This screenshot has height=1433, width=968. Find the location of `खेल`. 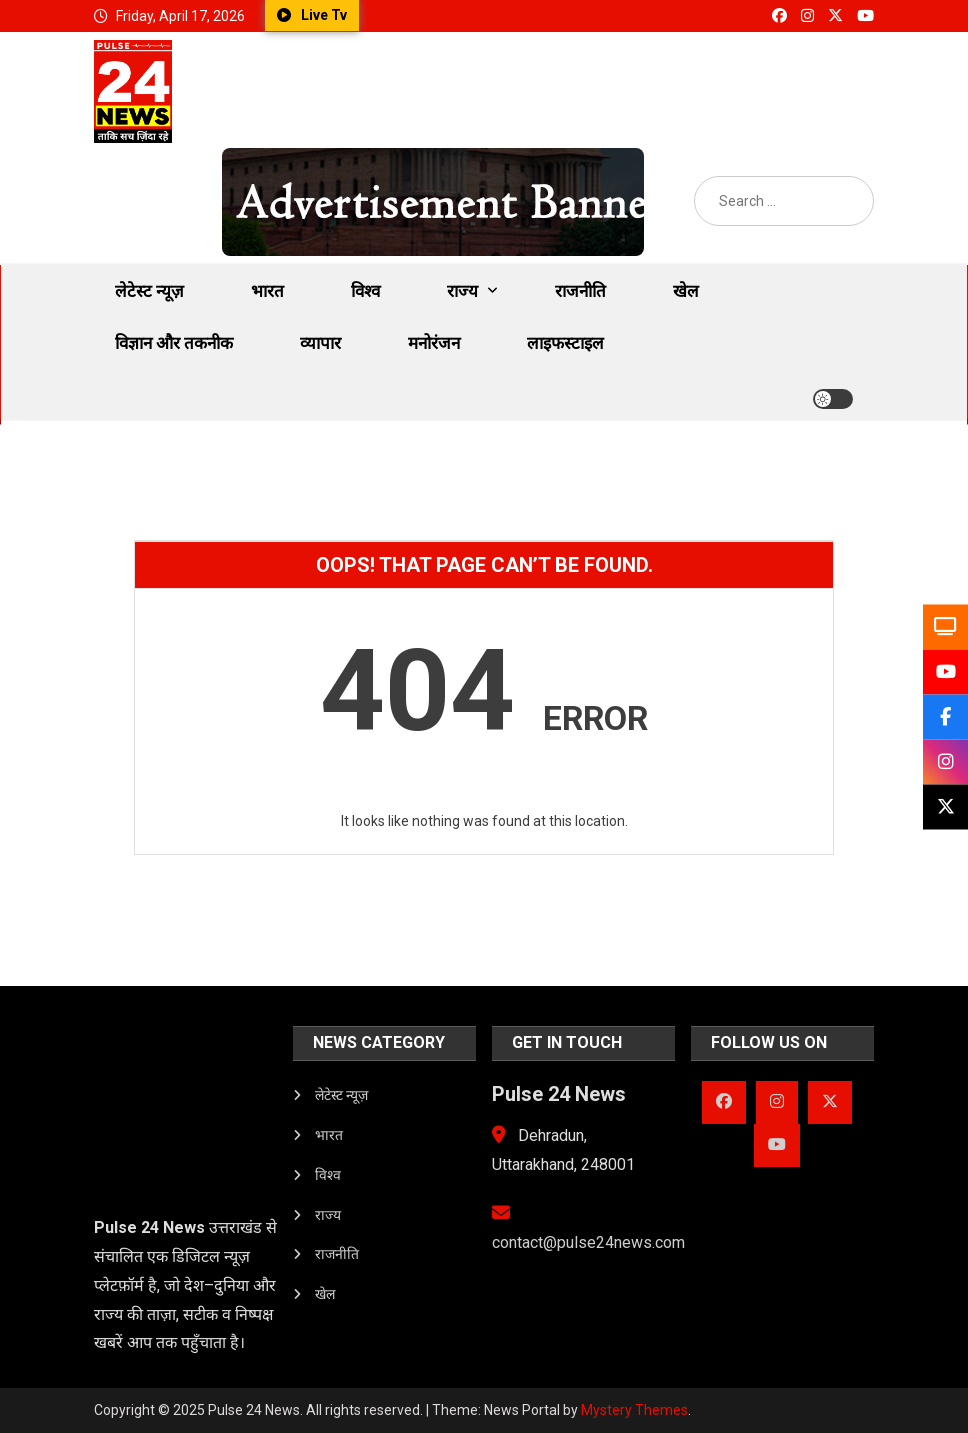

खेल is located at coordinates (686, 291).